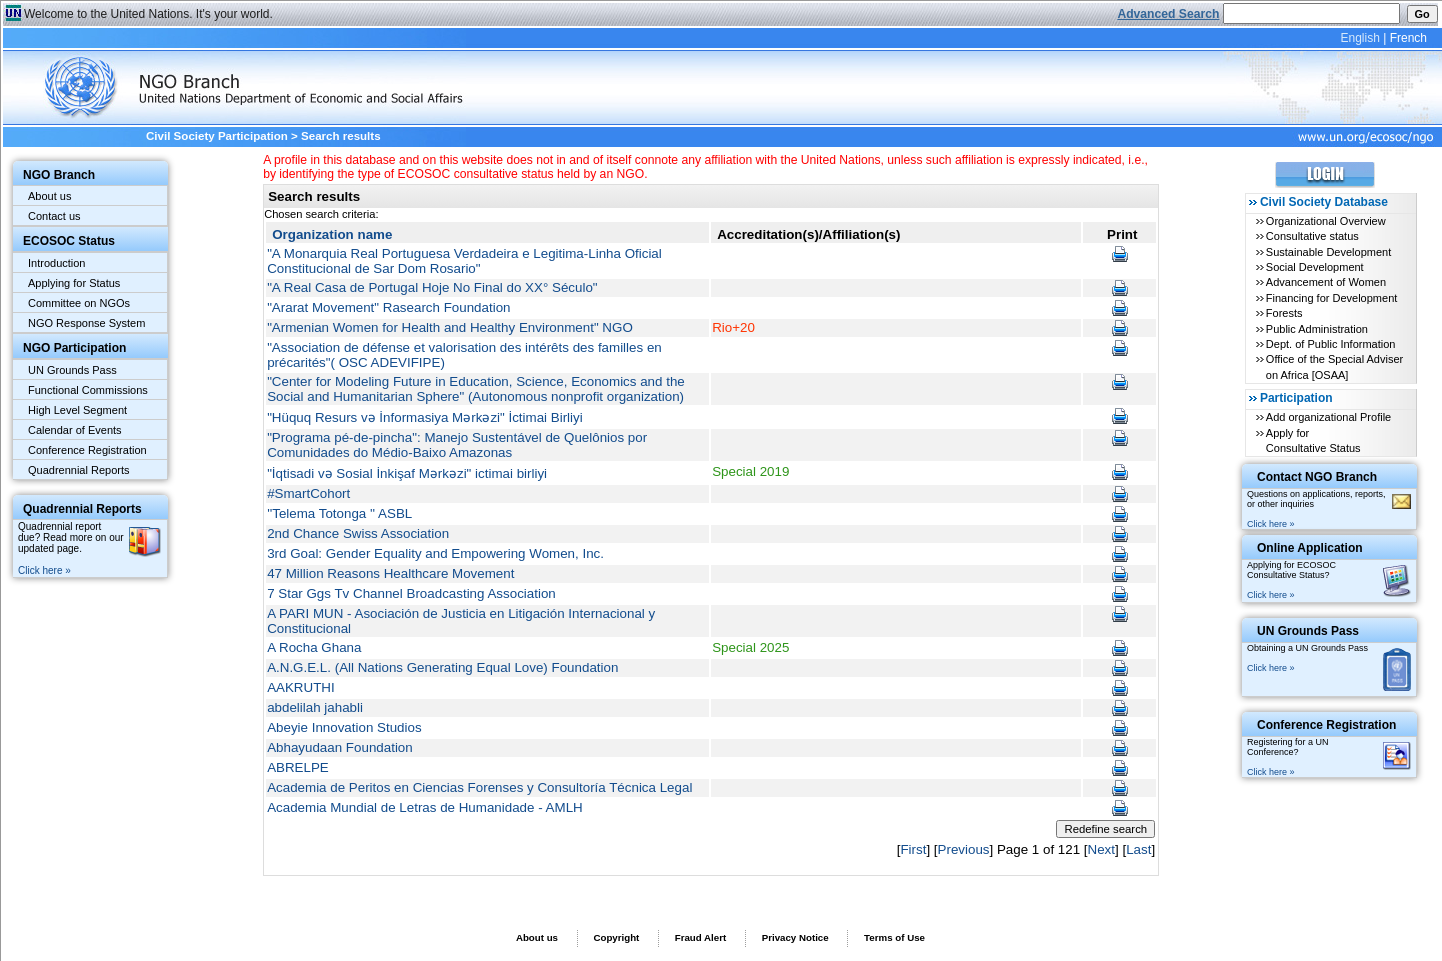 The height and width of the screenshot is (961, 1442). Describe the element at coordinates (301, 687) in the screenshot. I see `AAKRUTHI` at that location.